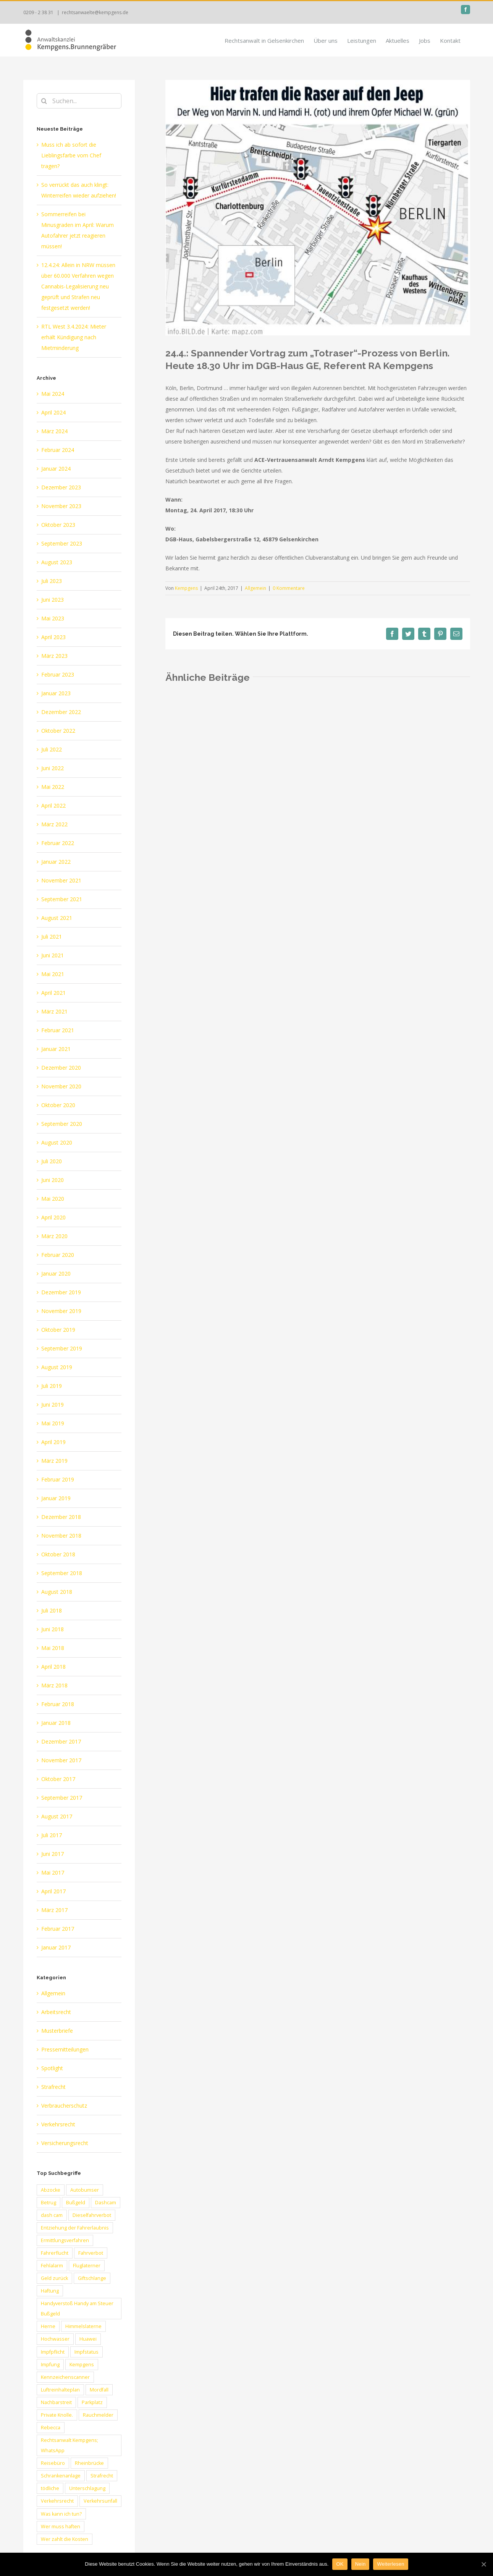  Describe the element at coordinates (50, 2190) in the screenshot. I see `Abzocke [Abzocke (1 Eintrag)]` at that location.